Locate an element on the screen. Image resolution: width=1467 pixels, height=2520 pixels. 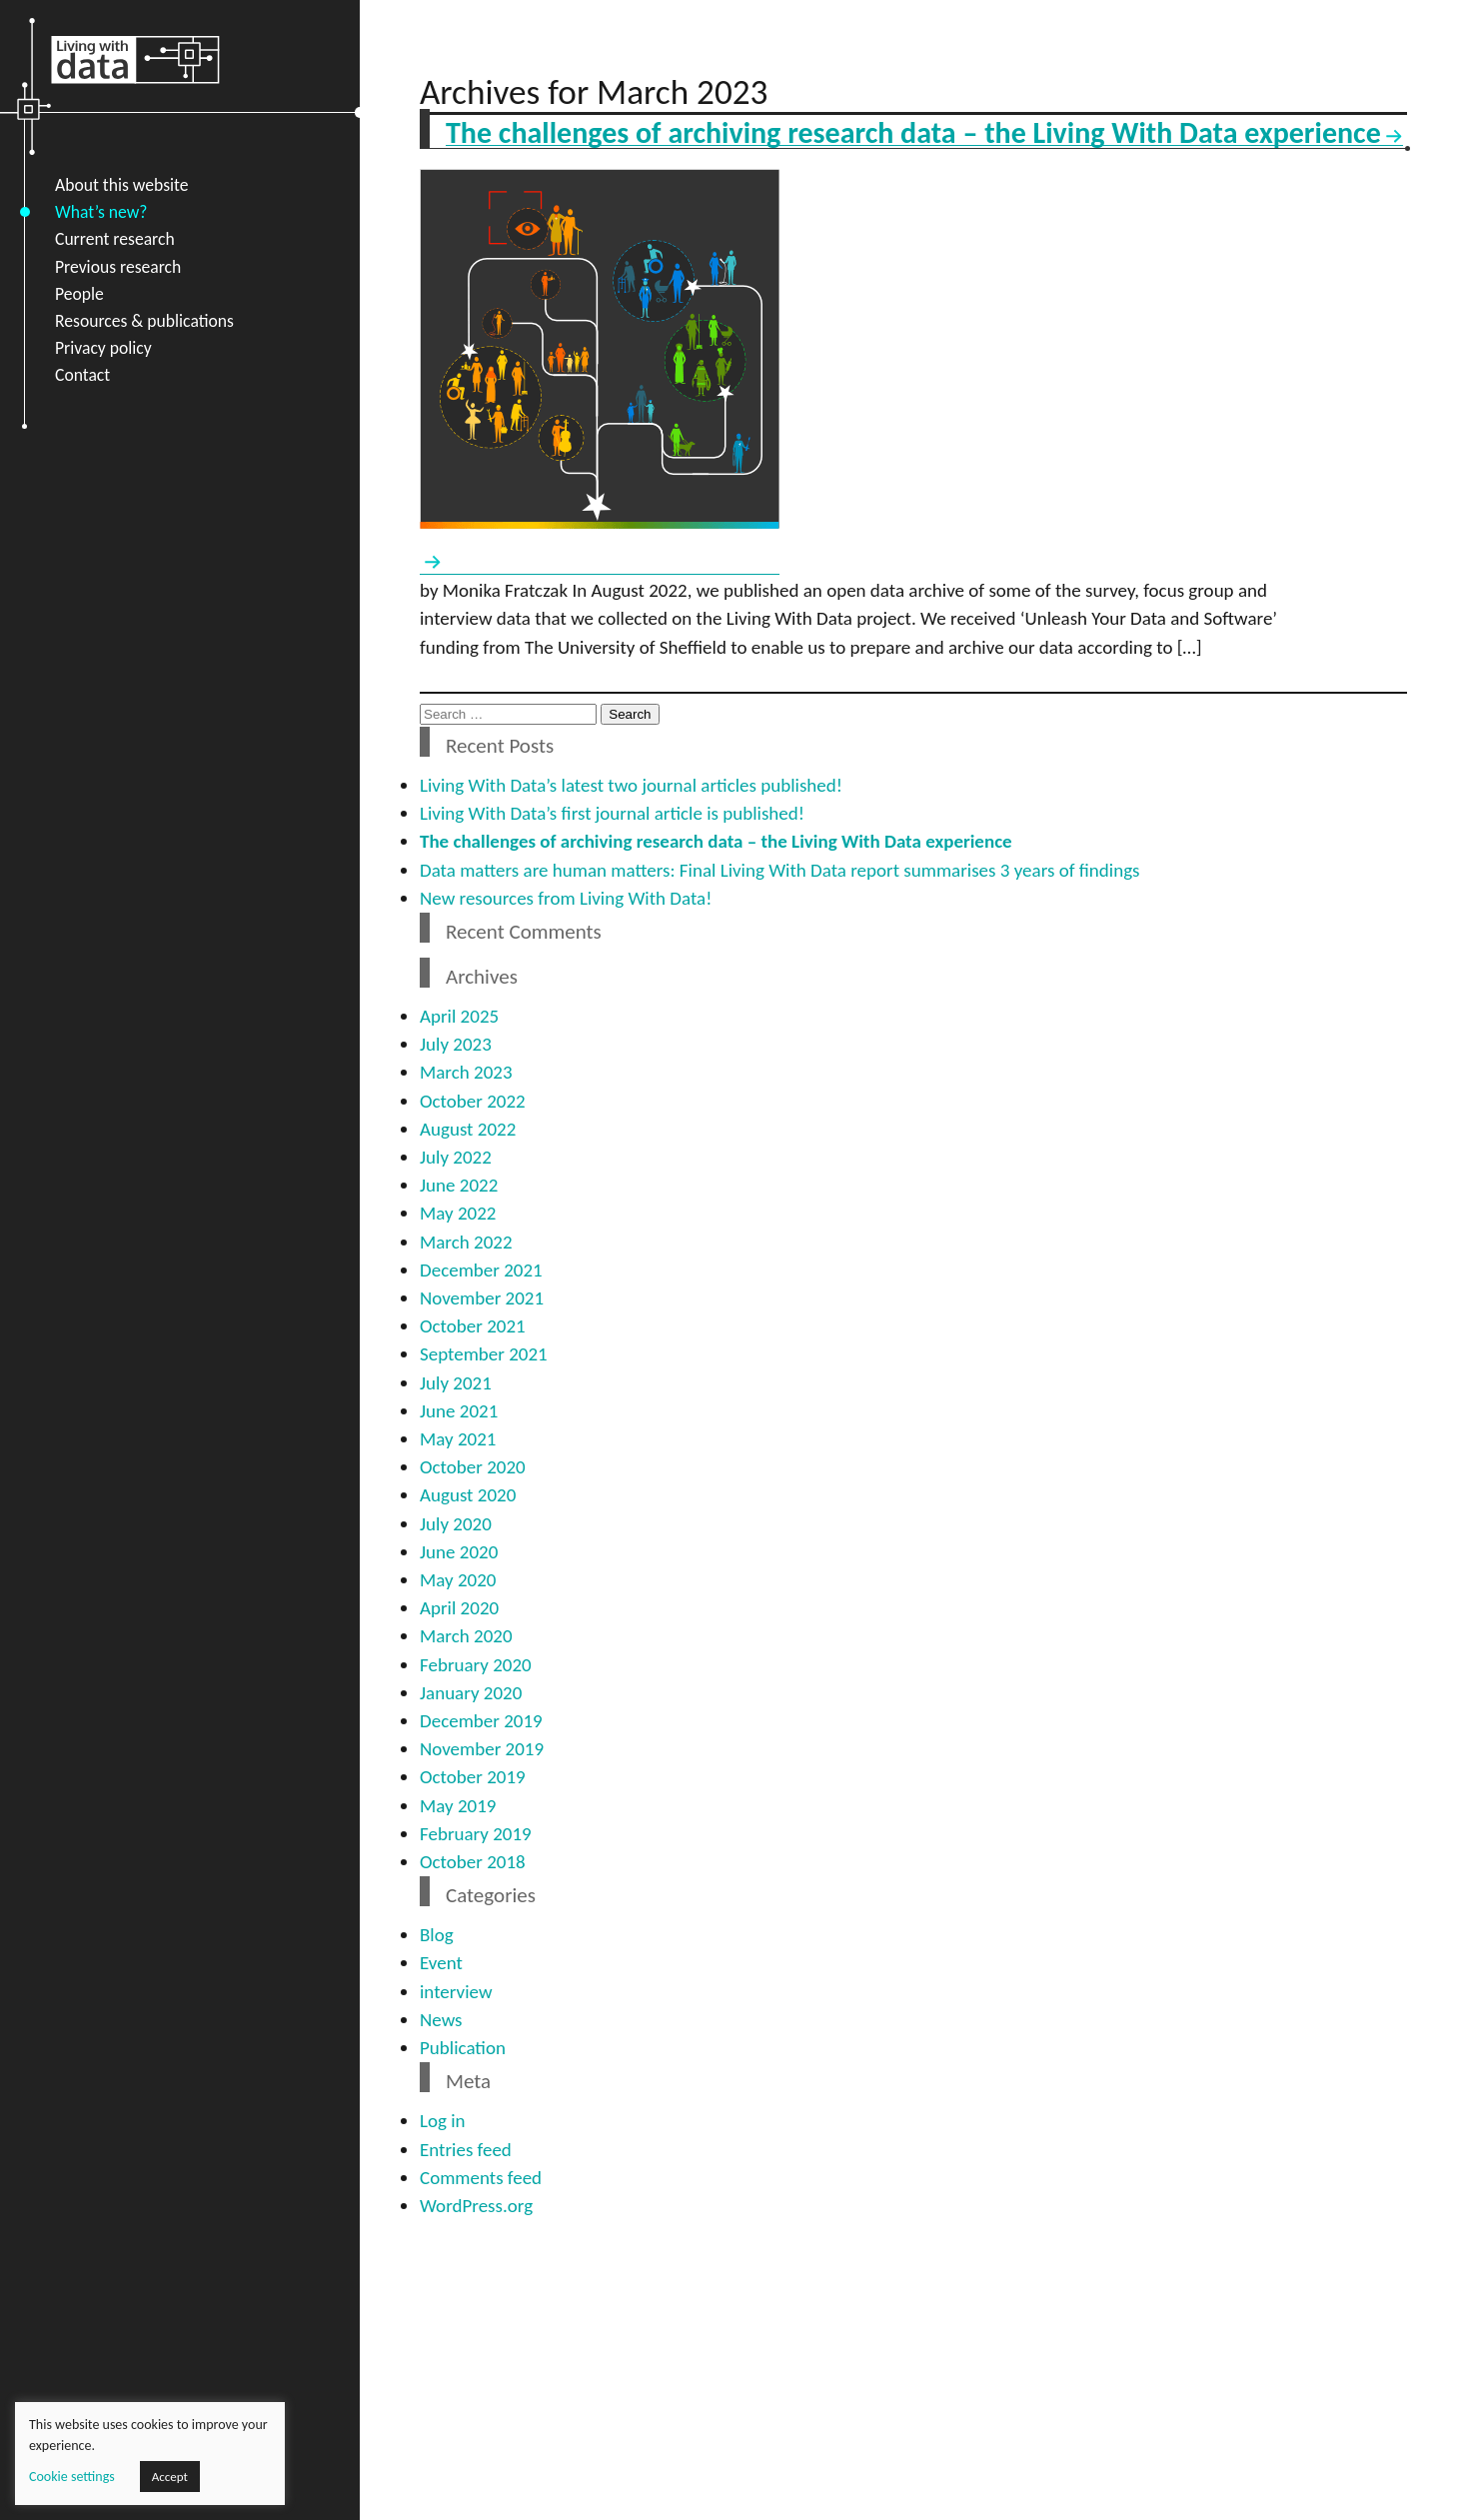
April 2020 is located at coordinates (459, 1607).